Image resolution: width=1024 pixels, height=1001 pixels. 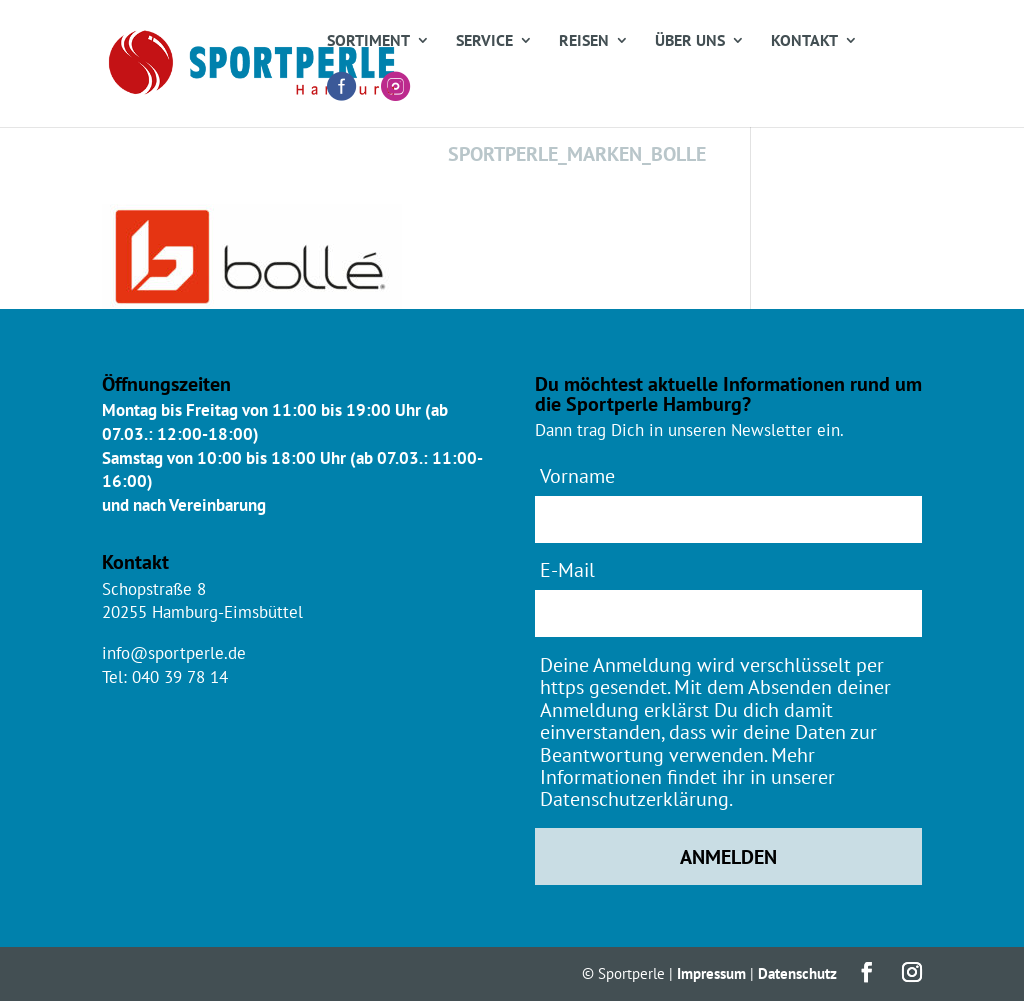 What do you see at coordinates (174, 653) in the screenshot?
I see `info@sportperle.de` at bounding box center [174, 653].